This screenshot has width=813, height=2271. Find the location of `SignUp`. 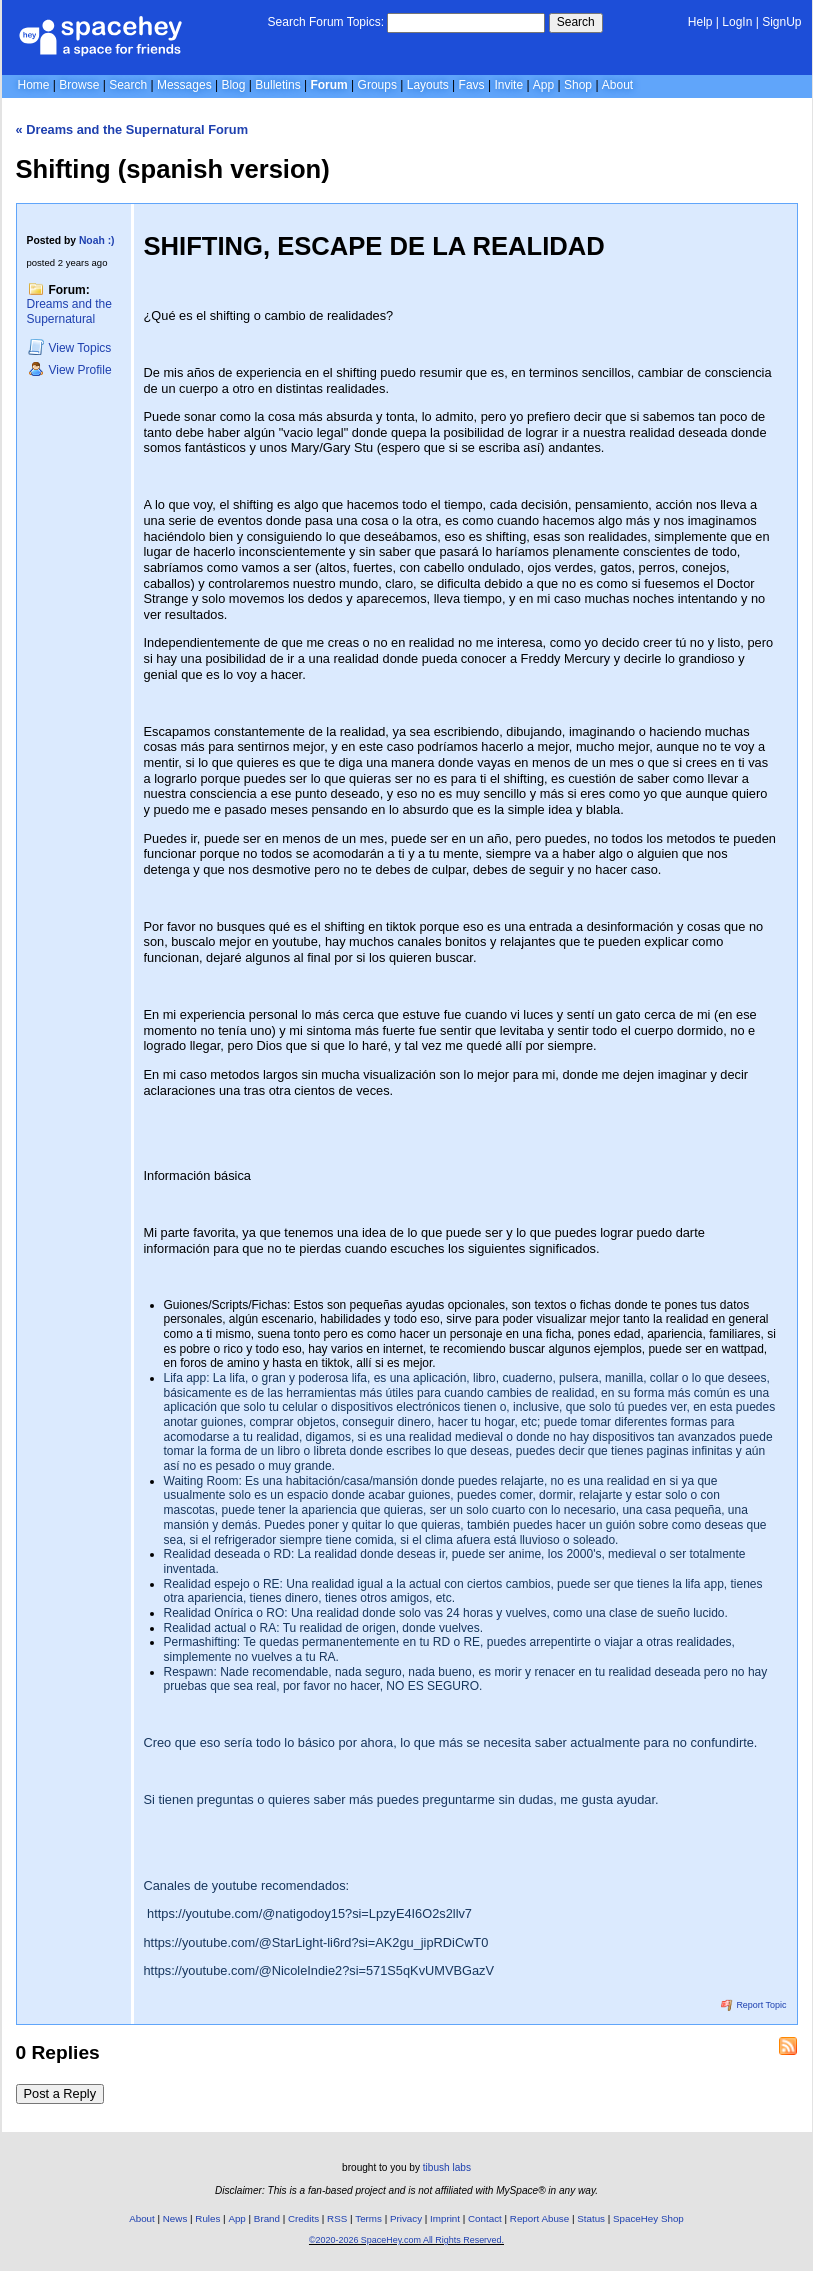

SignUp is located at coordinates (781, 22).